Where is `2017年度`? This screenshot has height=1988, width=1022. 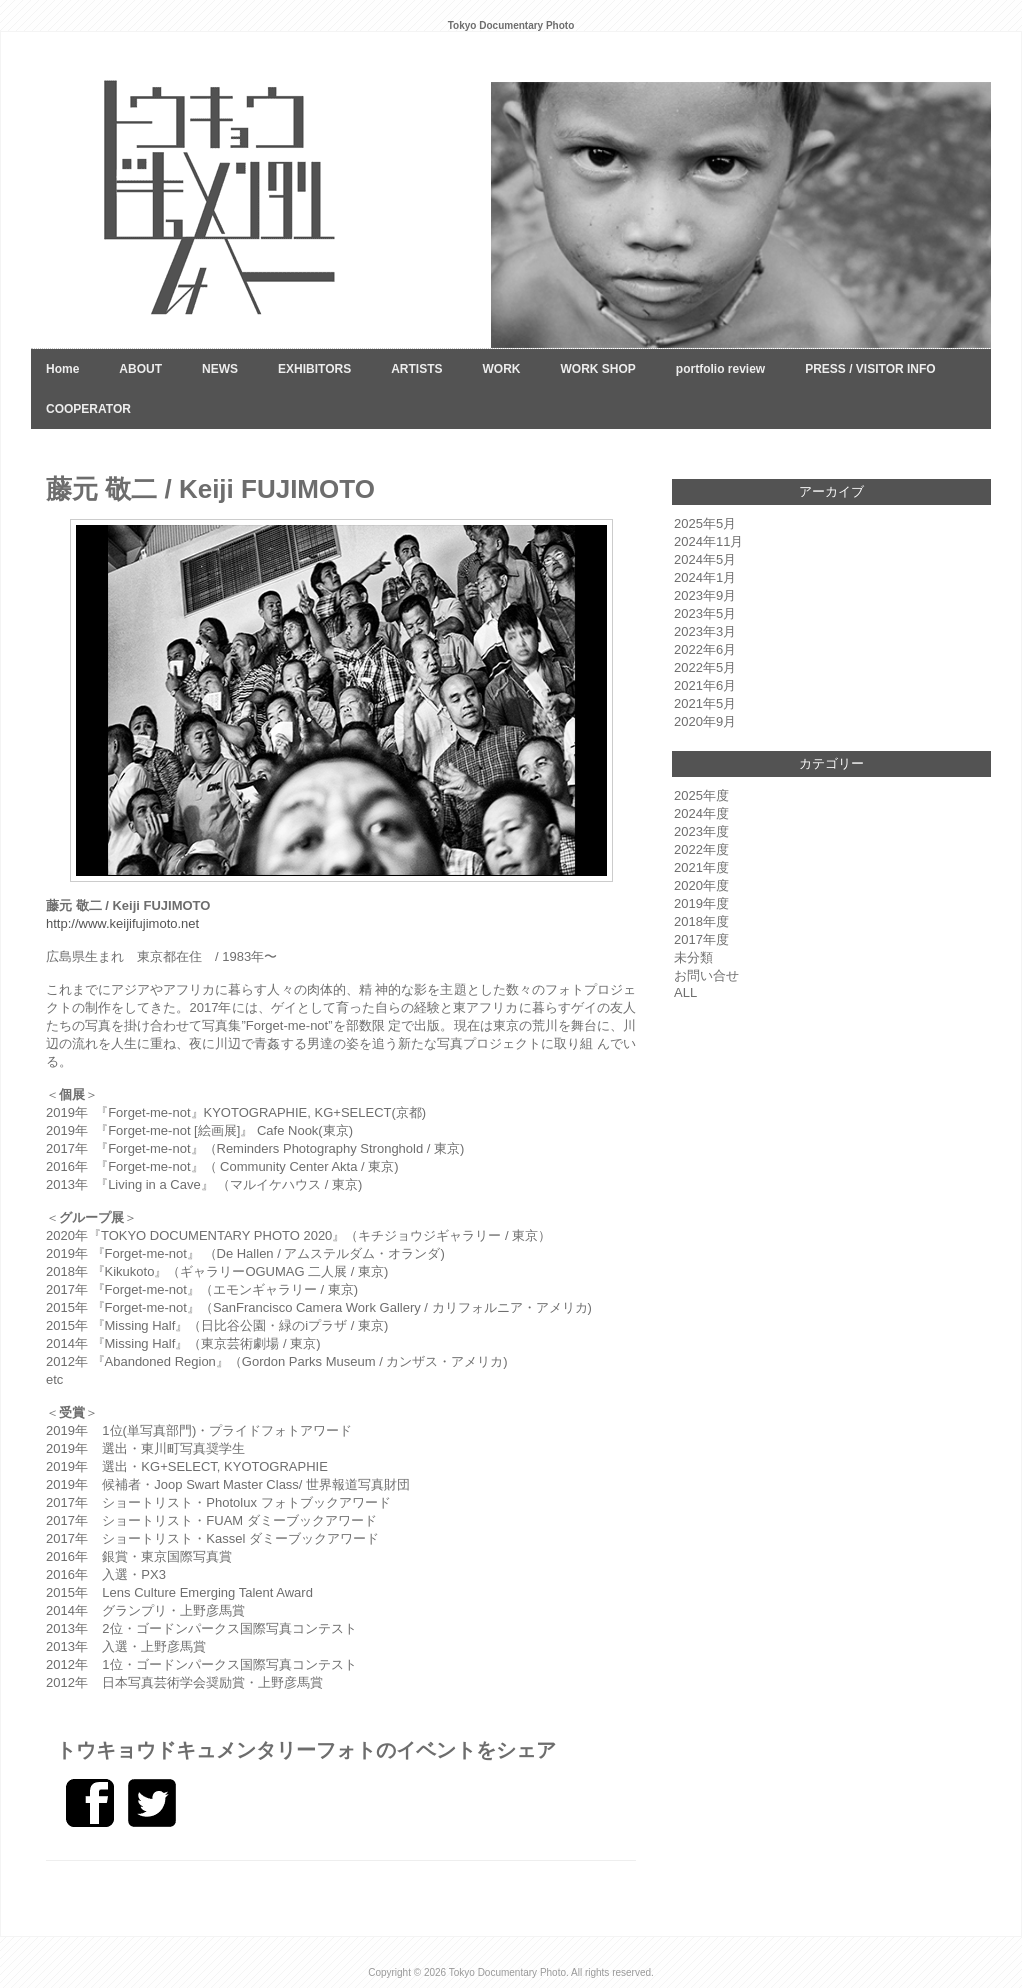
2017年度 is located at coordinates (701, 939).